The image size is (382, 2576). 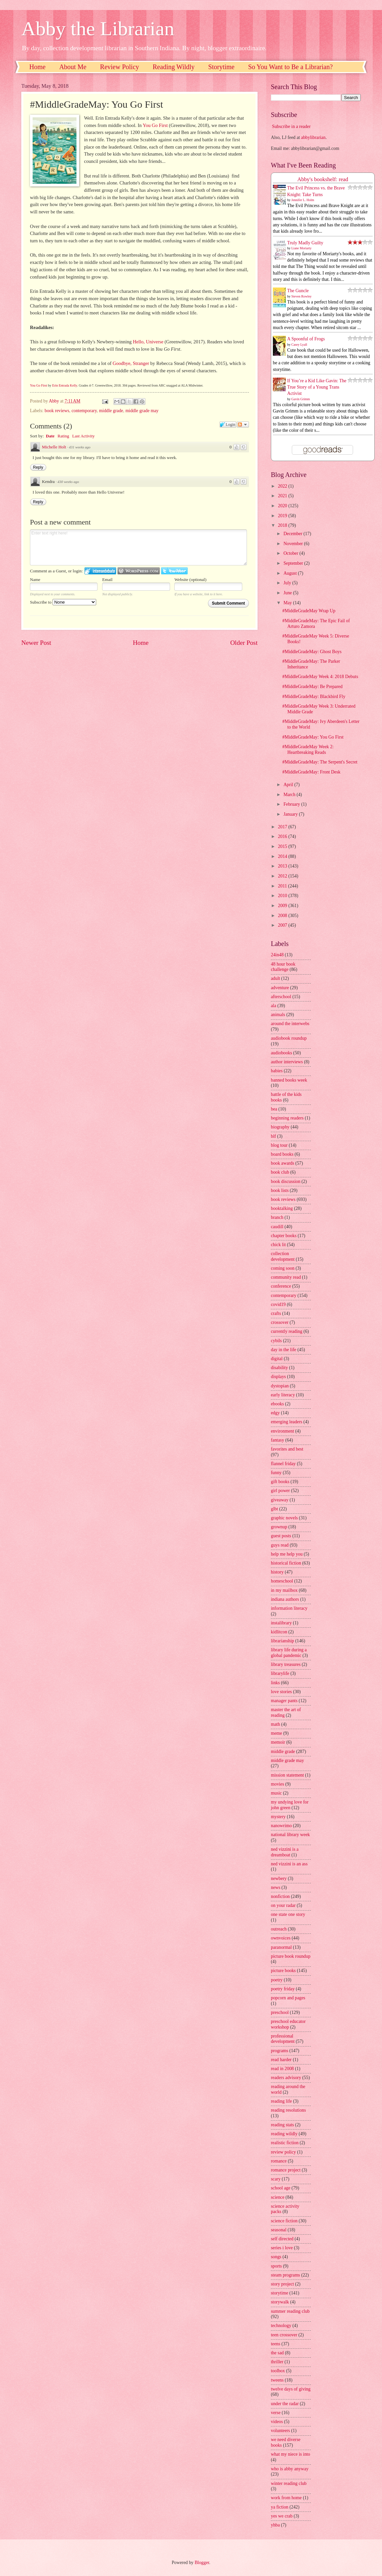 What do you see at coordinates (288, 2110) in the screenshot?
I see `reading resolutions` at bounding box center [288, 2110].